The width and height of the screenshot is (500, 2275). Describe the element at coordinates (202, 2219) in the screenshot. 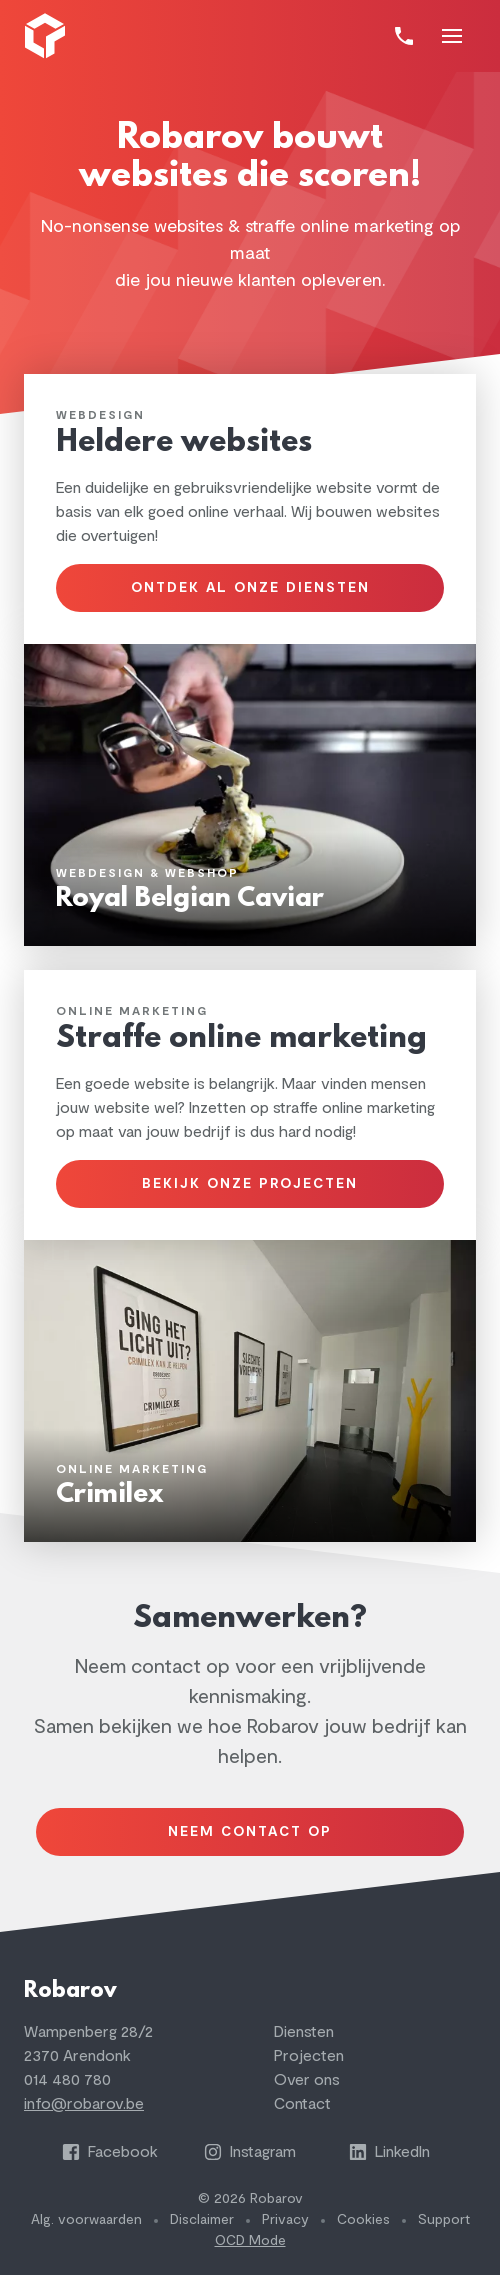

I see `Disclaimer` at that location.